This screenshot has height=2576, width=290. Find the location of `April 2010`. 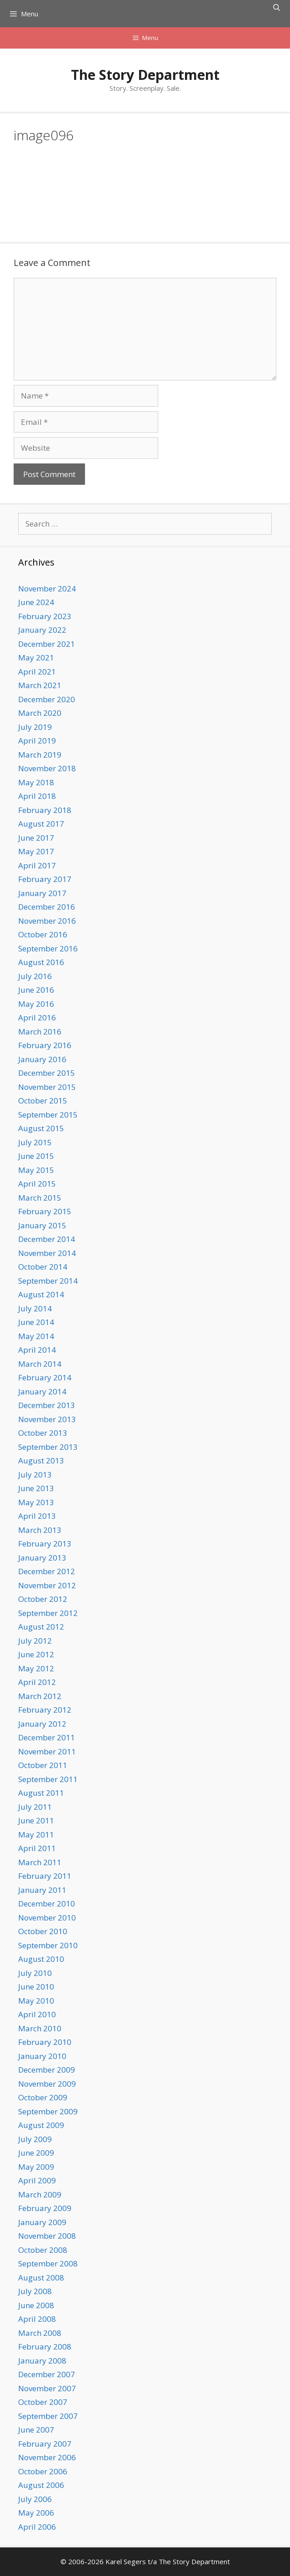

April 2010 is located at coordinates (37, 2014).